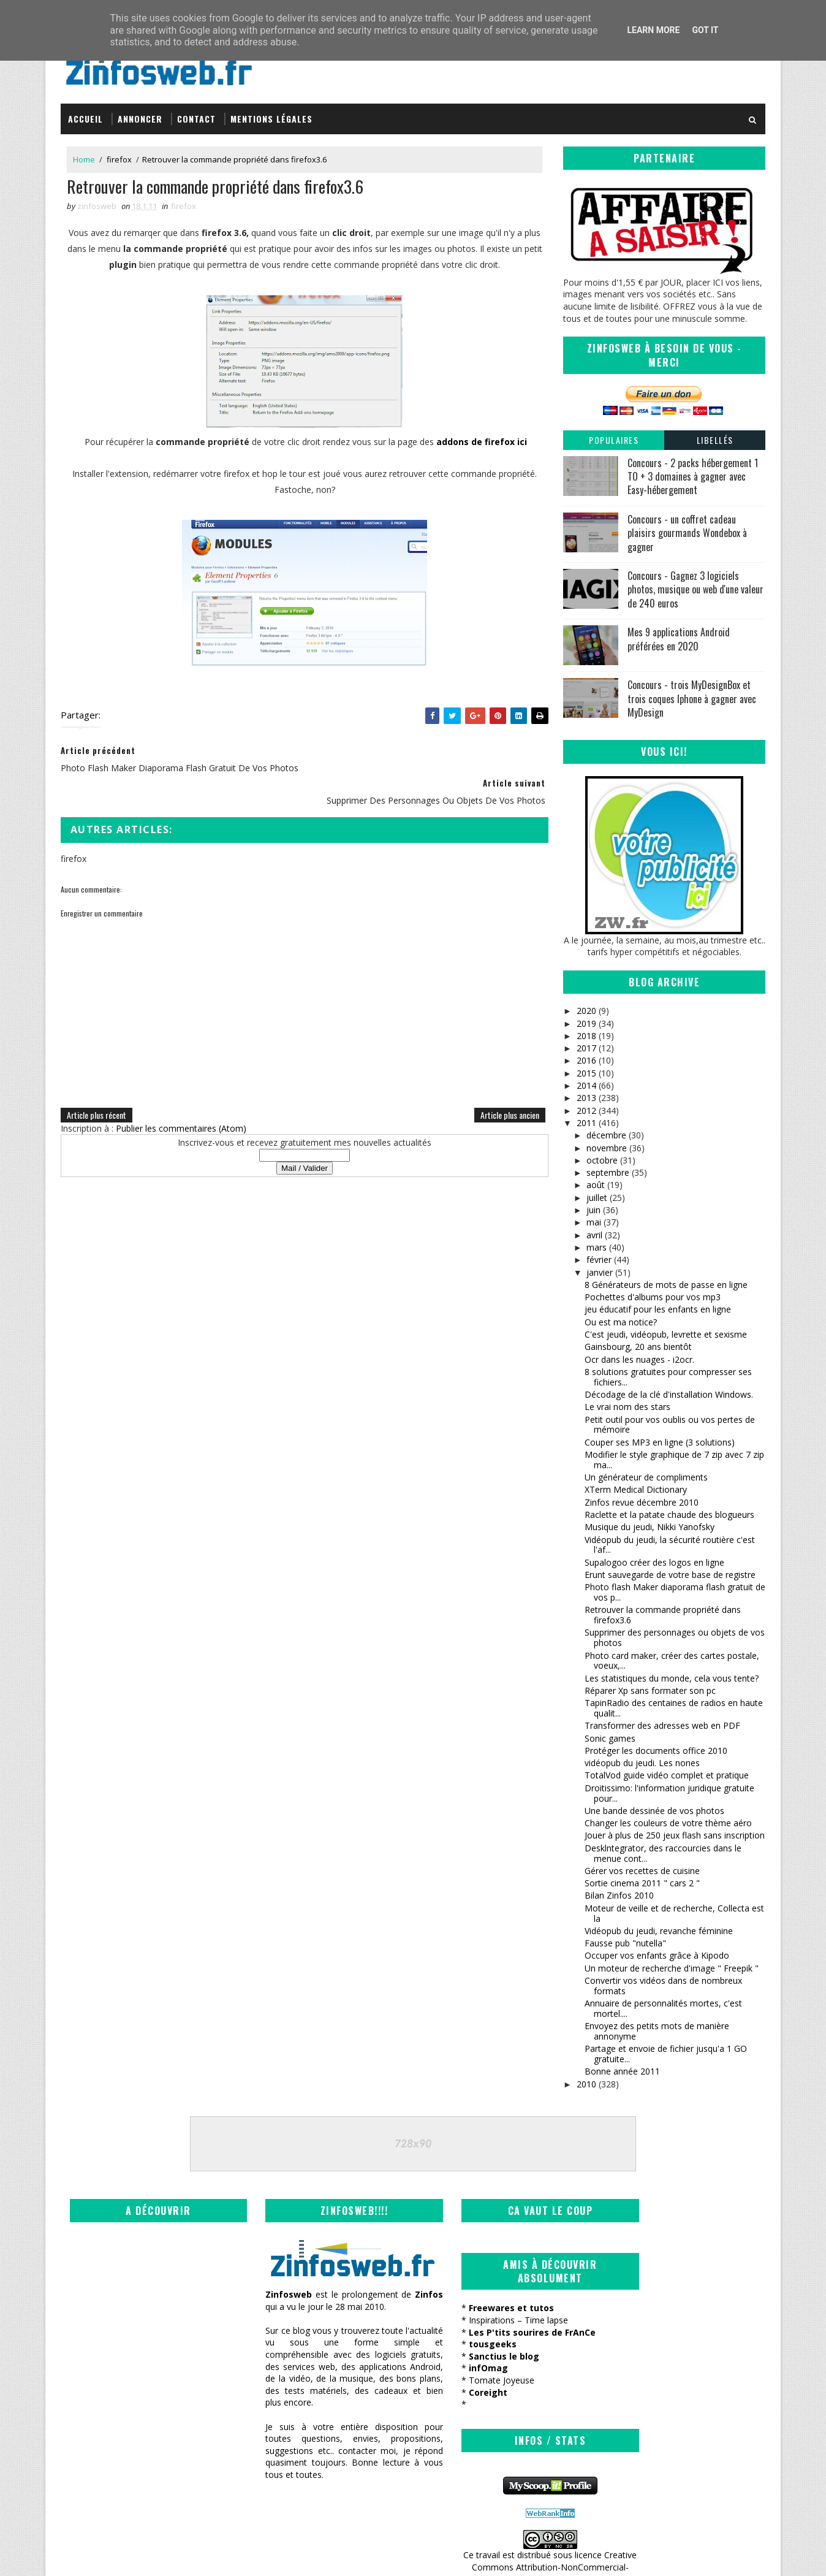 The height and width of the screenshot is (2576, 826). What do you see at coordinates (658, 1309) in the screenshot?
I see `jeu éducatif pour les enfants en ligne` at bounding box center [658, 1309].